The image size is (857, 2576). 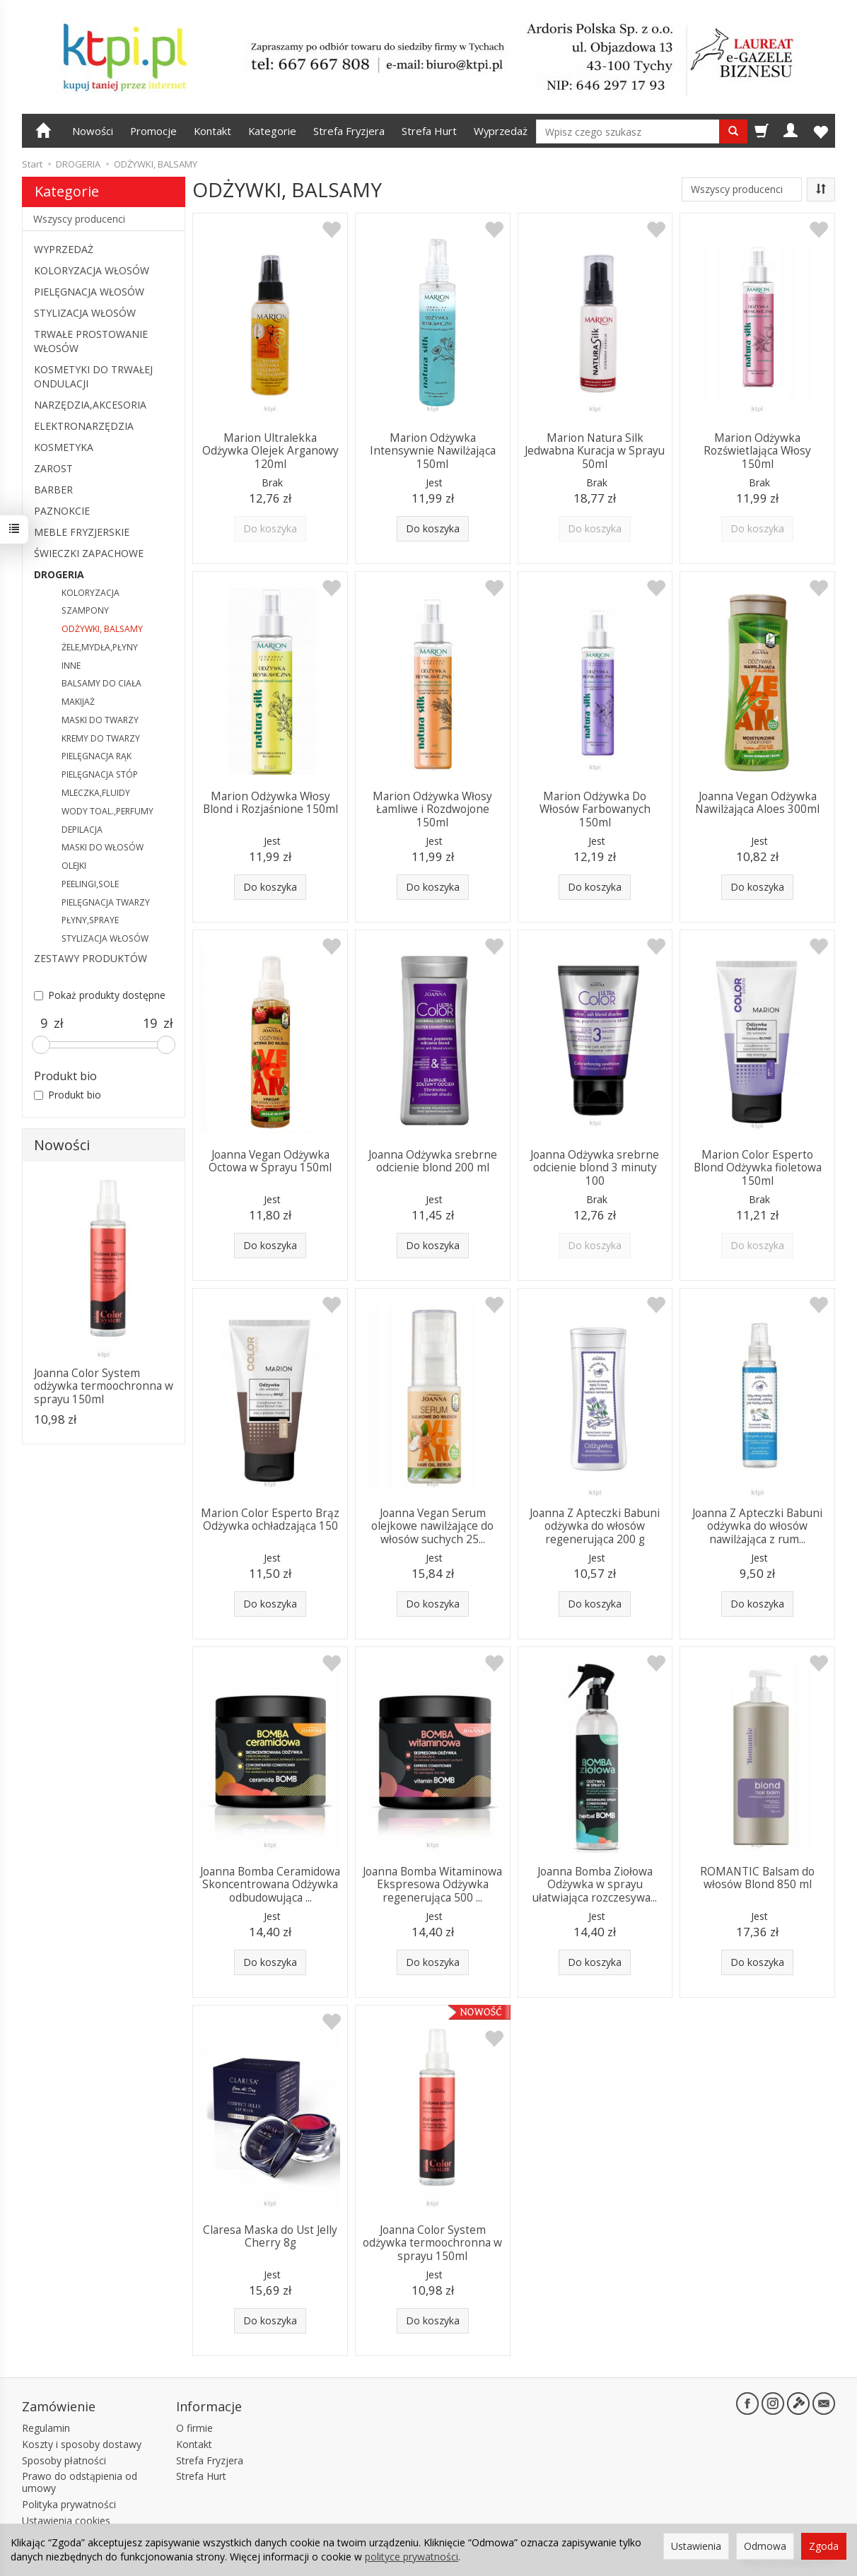 I want to click on [Lista producentów], so click(x=742, y=189).